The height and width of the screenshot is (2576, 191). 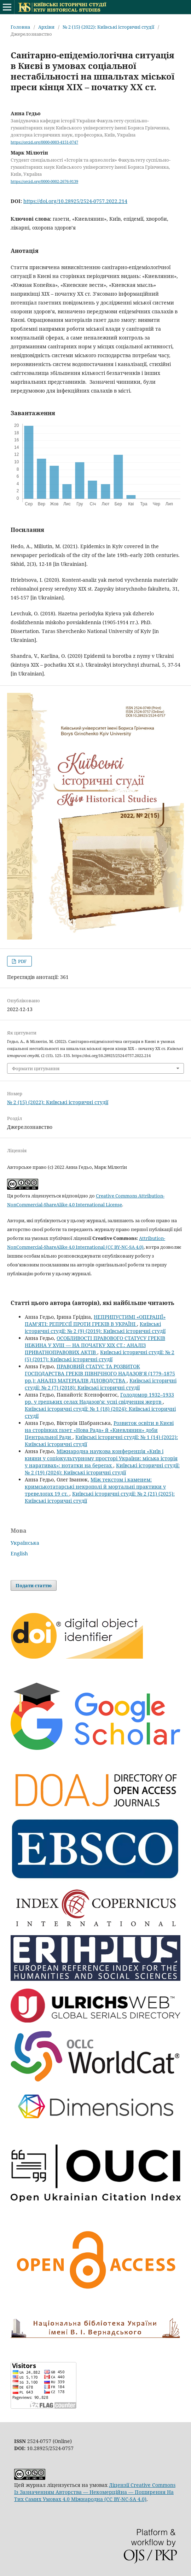 What do you see at coordinates (99, 1356) in the screenshot?
I see `Київські історичні студії: № 2 (5) (2017): Київські історичні студії` at bounding box center [99, 1356].